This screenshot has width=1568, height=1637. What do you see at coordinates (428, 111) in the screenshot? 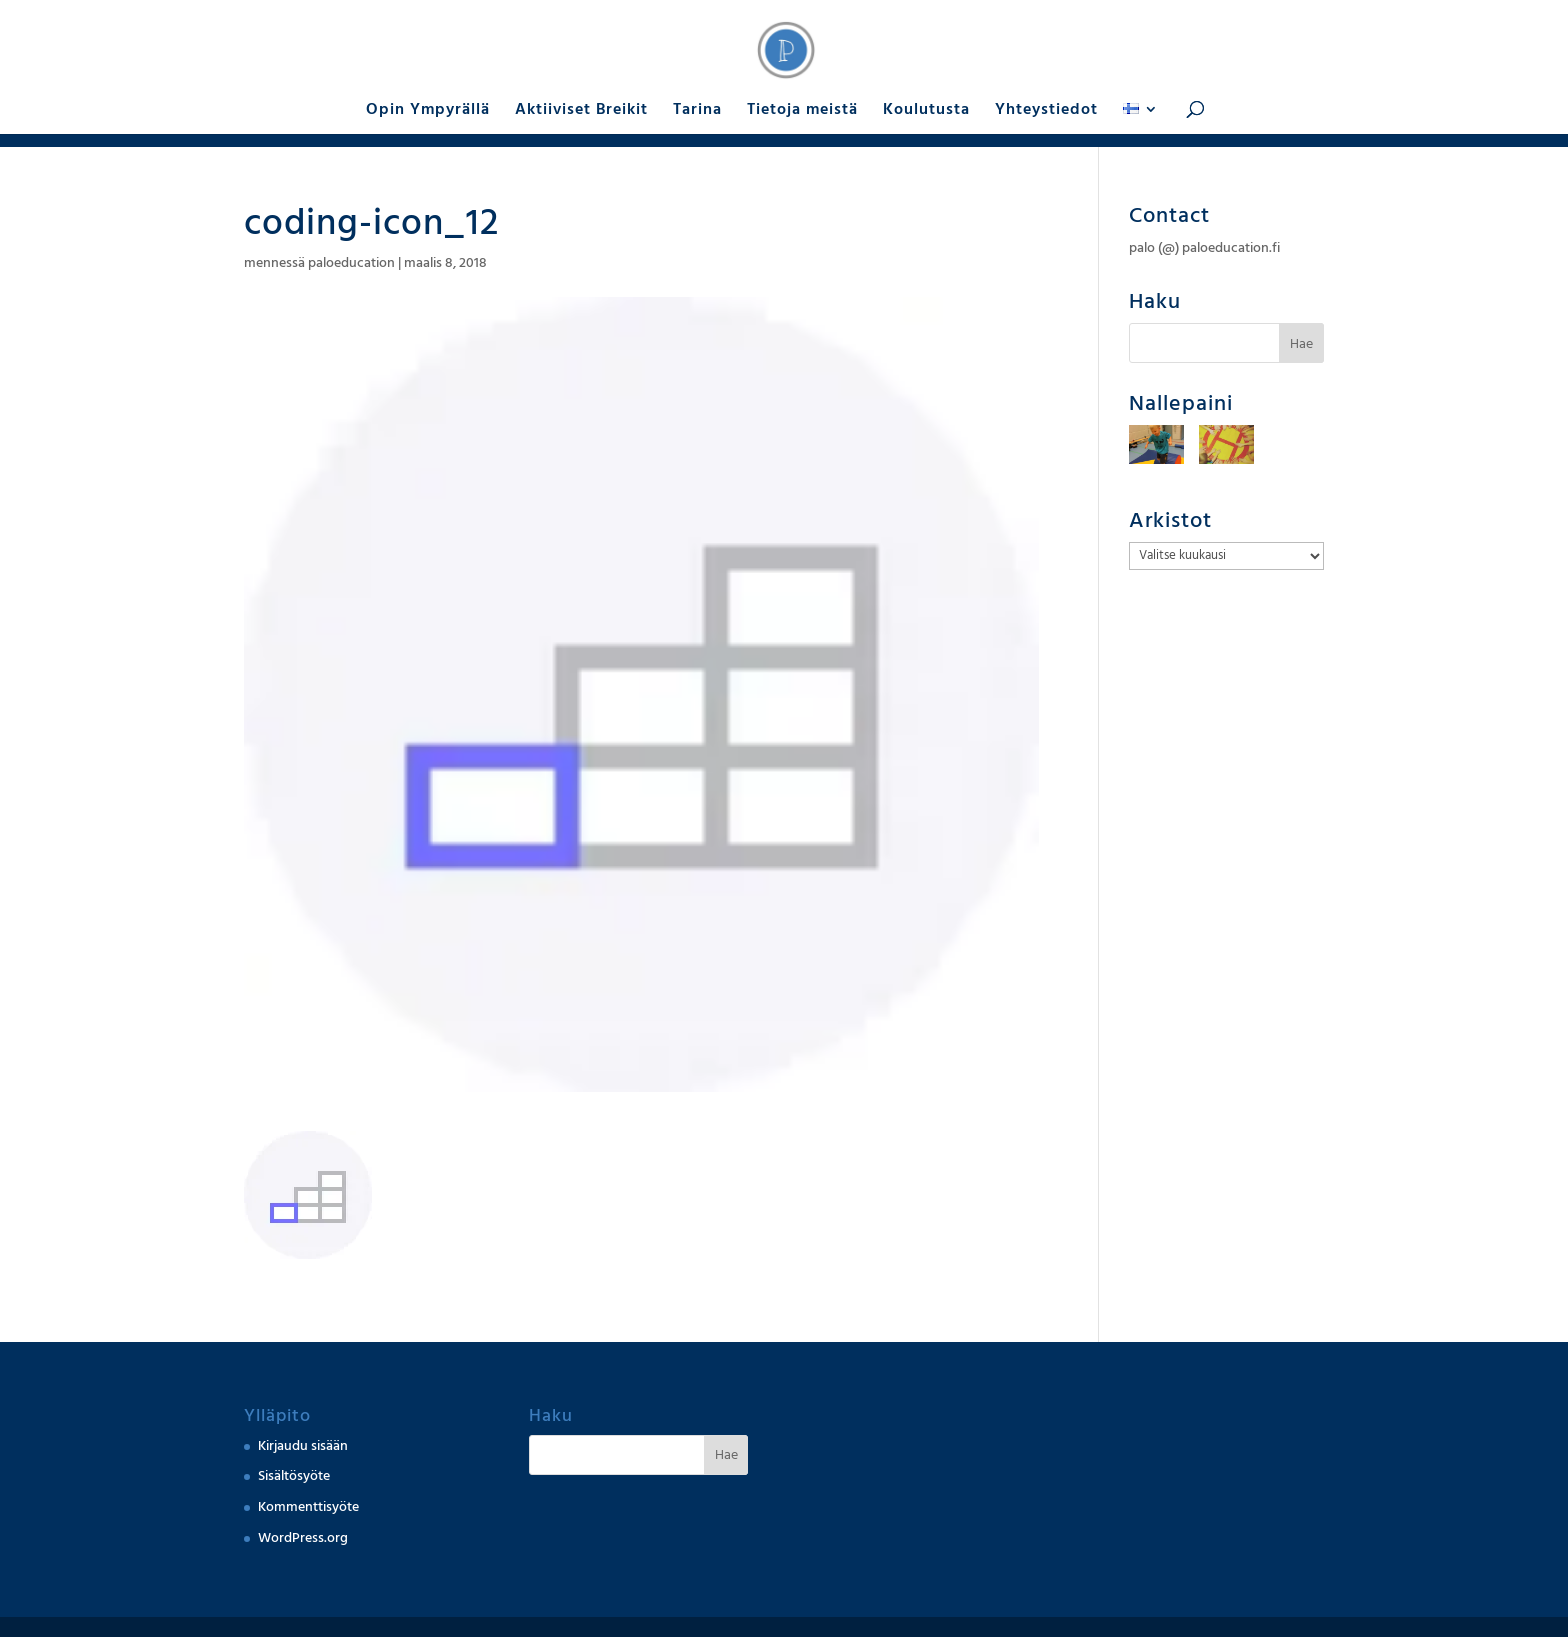
I see `Opin Ympyrällä` at bounding box center [428, 111].